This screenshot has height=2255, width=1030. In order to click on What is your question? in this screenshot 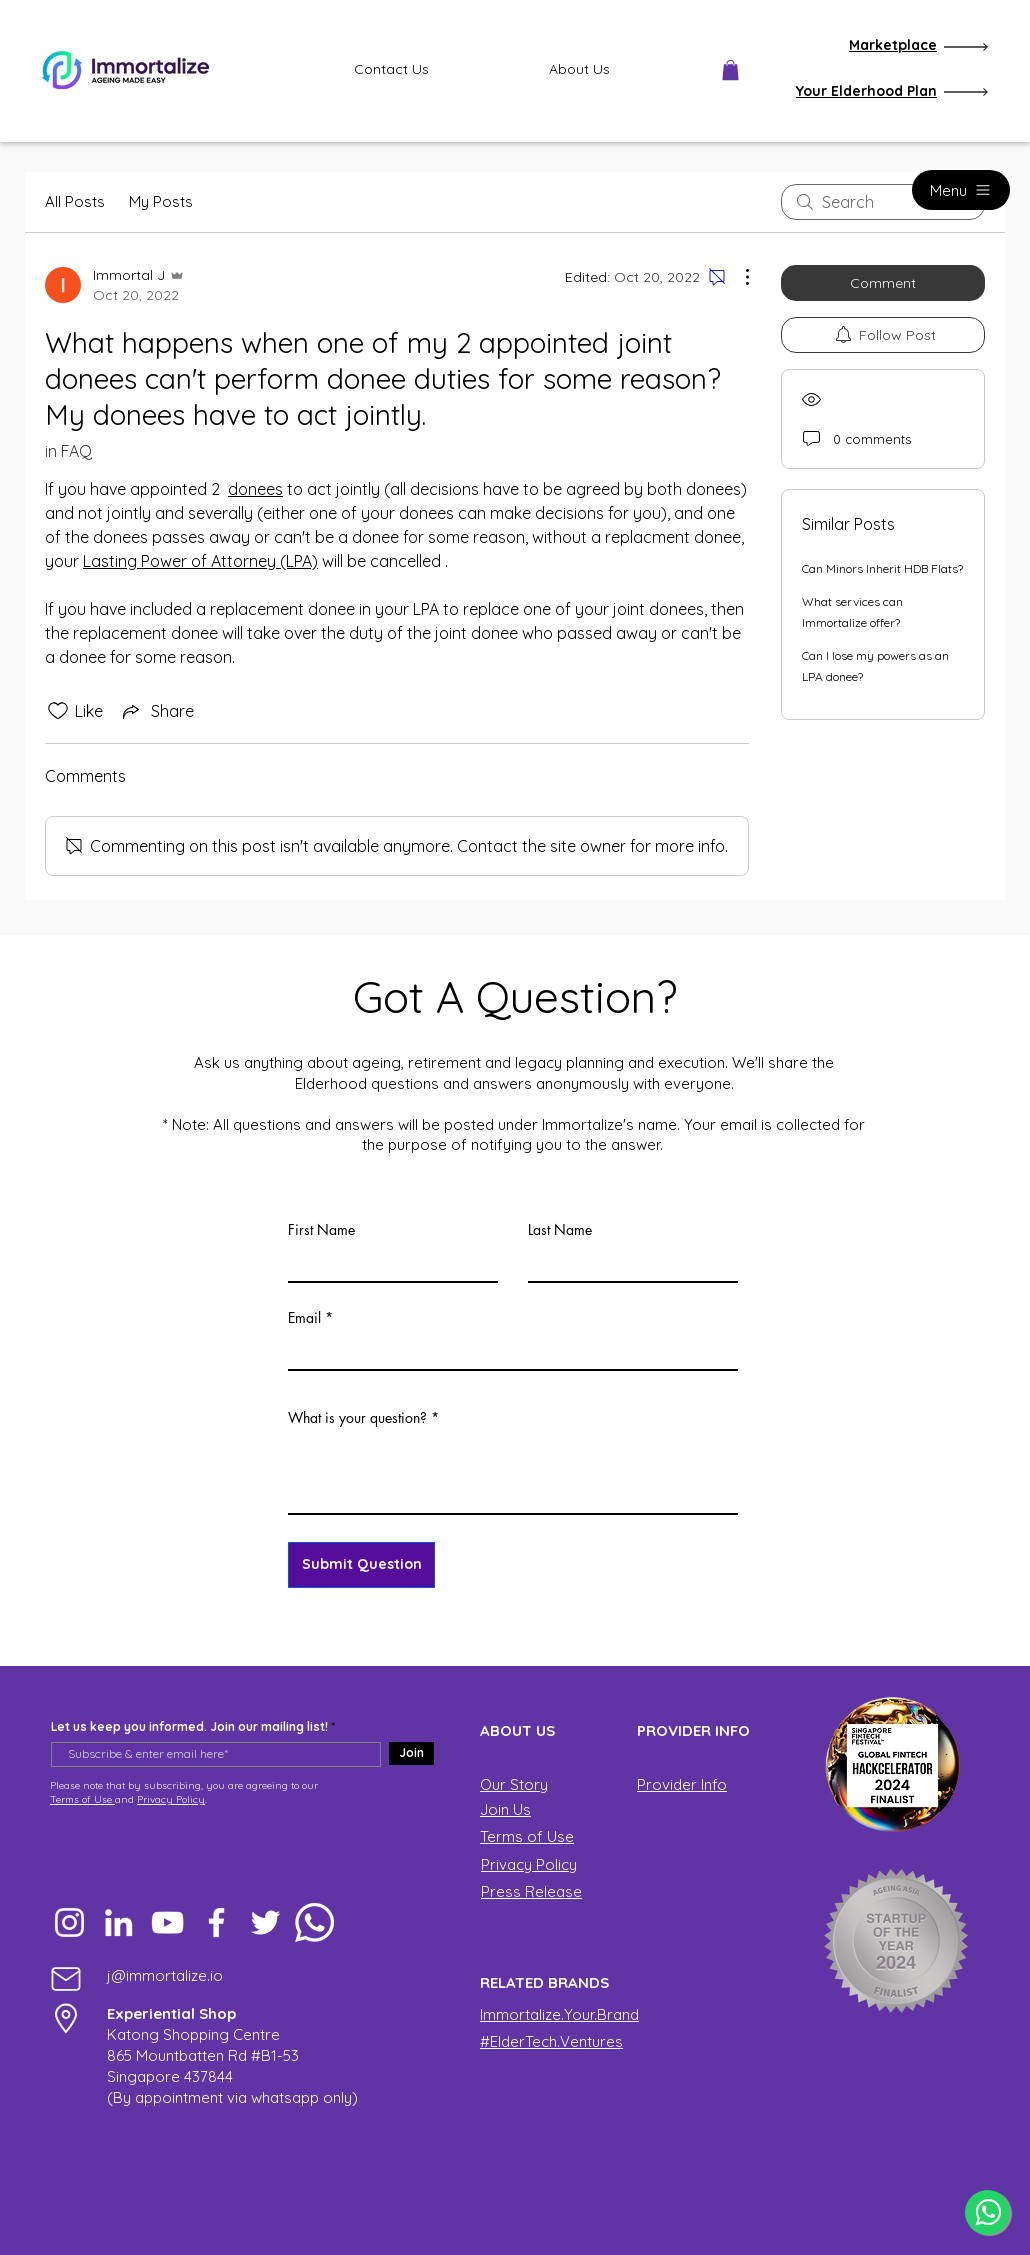, I will do `click(357, 1418)`.